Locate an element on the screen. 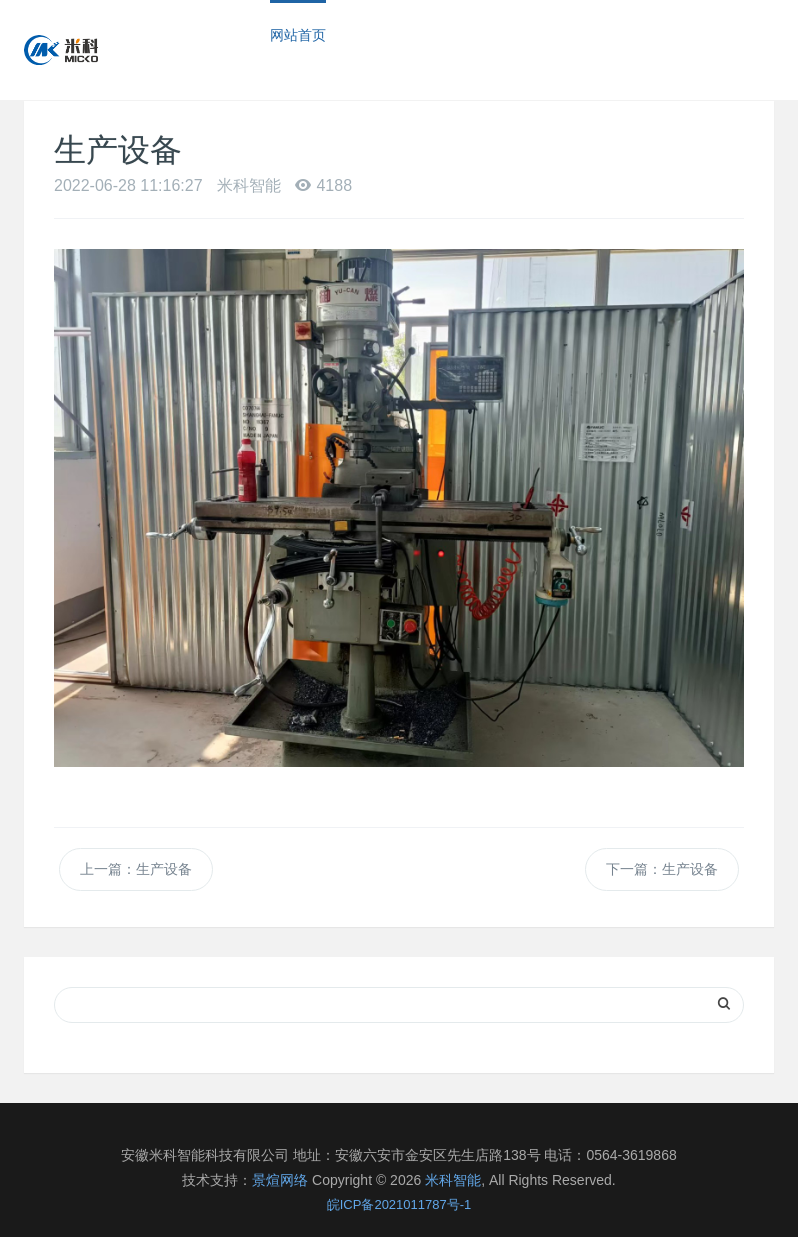  米科智能 is located at coordinates (453, 1180).